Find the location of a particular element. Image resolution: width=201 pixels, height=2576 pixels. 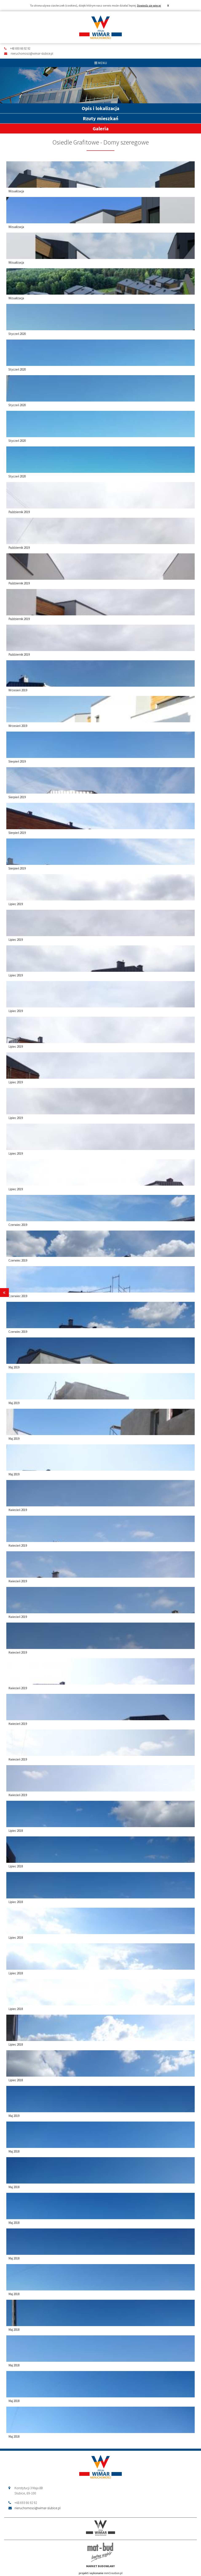

Galeria is located at coordinates (101, 128).